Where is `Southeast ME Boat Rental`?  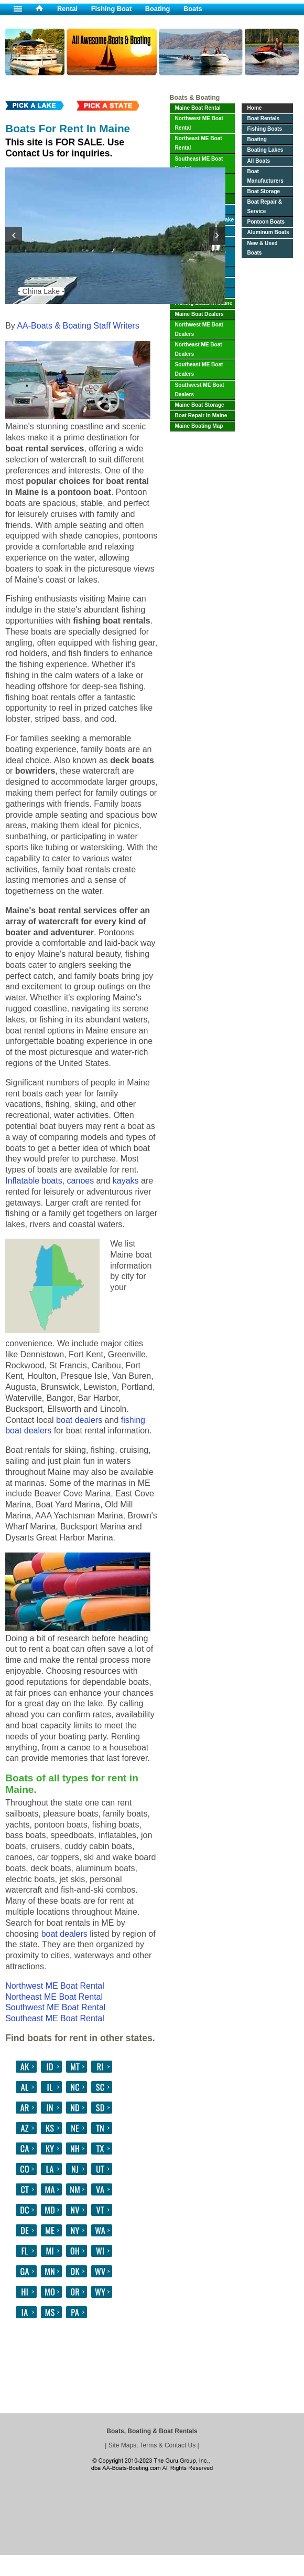
Southeast ME Boat Rental is located at coordinates (54, 2018).